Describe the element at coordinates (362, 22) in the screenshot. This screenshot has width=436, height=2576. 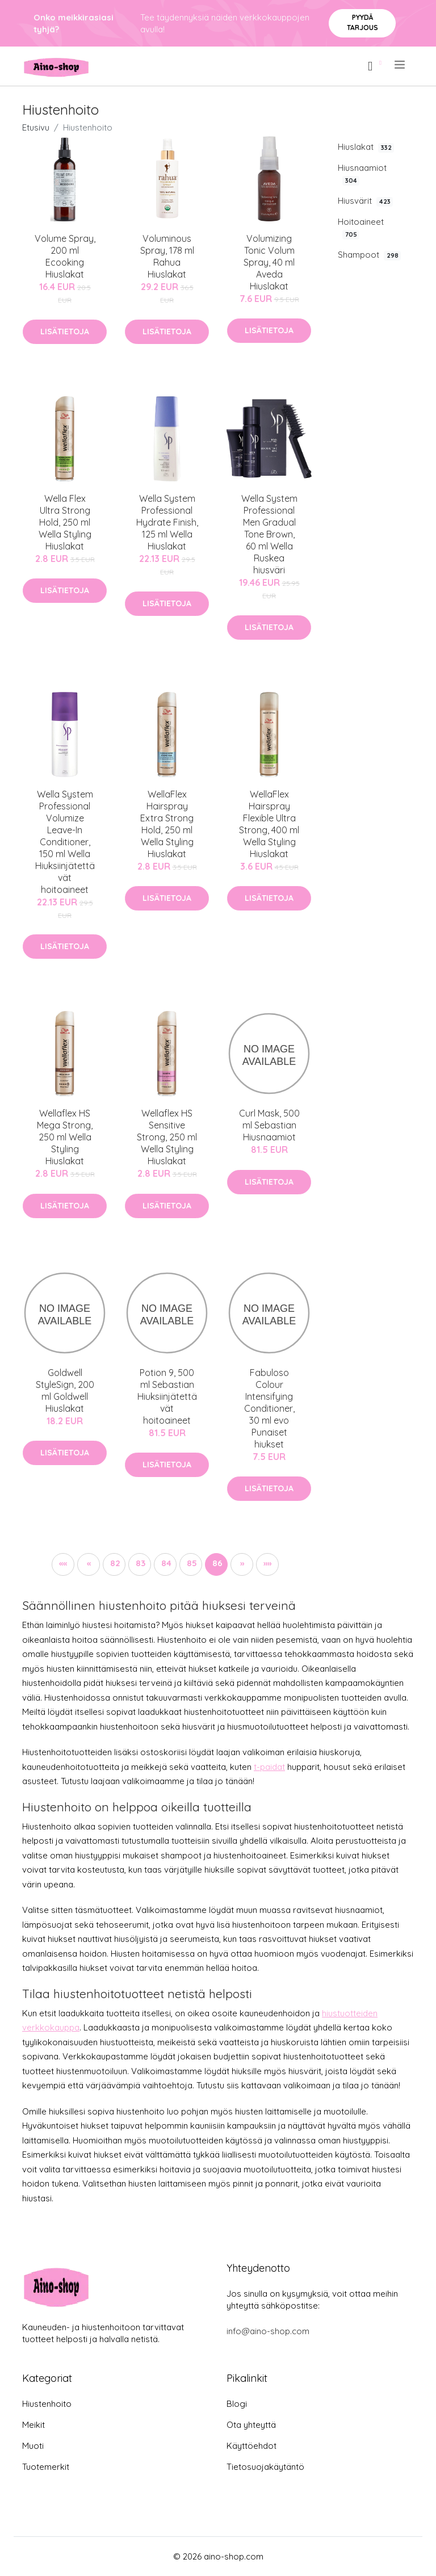
I see `Pyydä tarjous` at that location.